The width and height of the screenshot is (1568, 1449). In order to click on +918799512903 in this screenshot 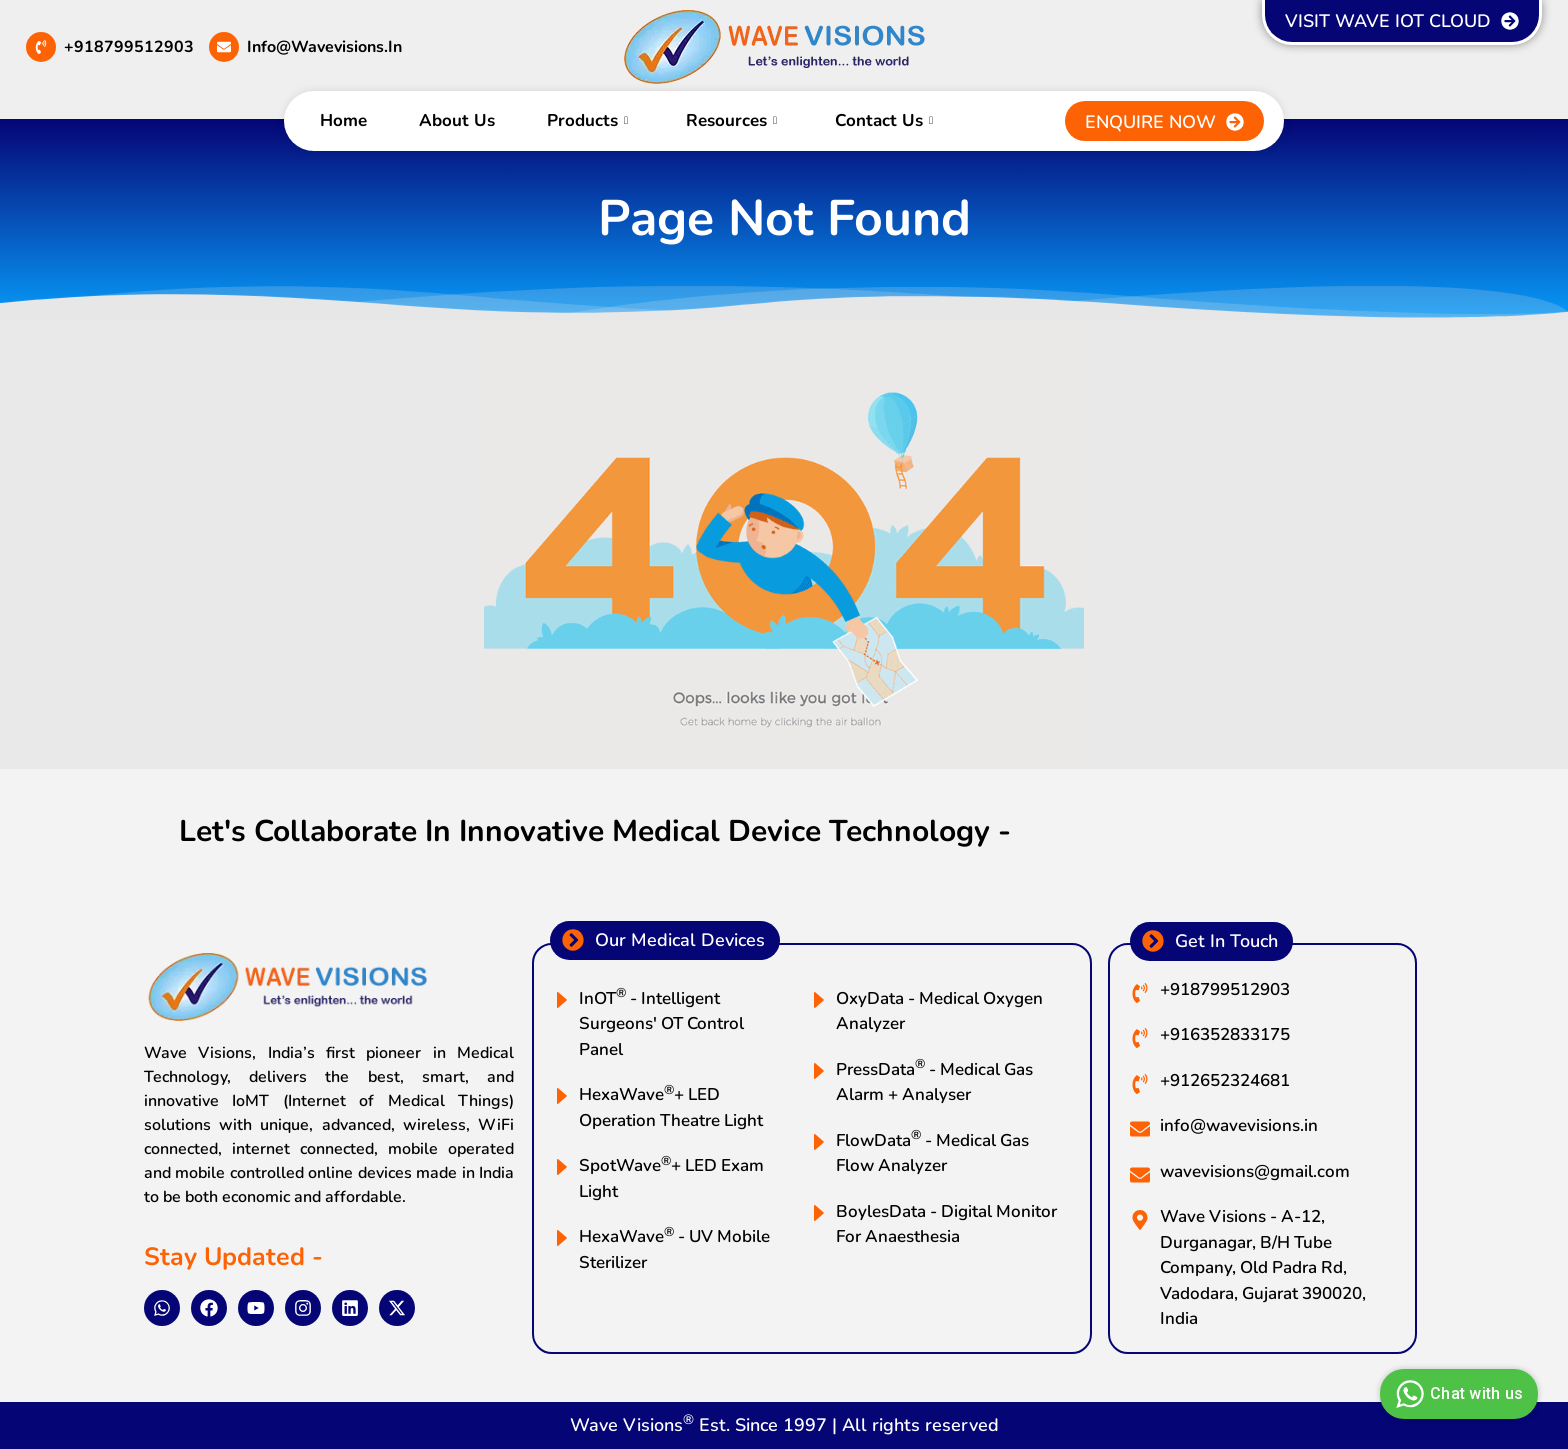, I will do `click(129, 47)`.